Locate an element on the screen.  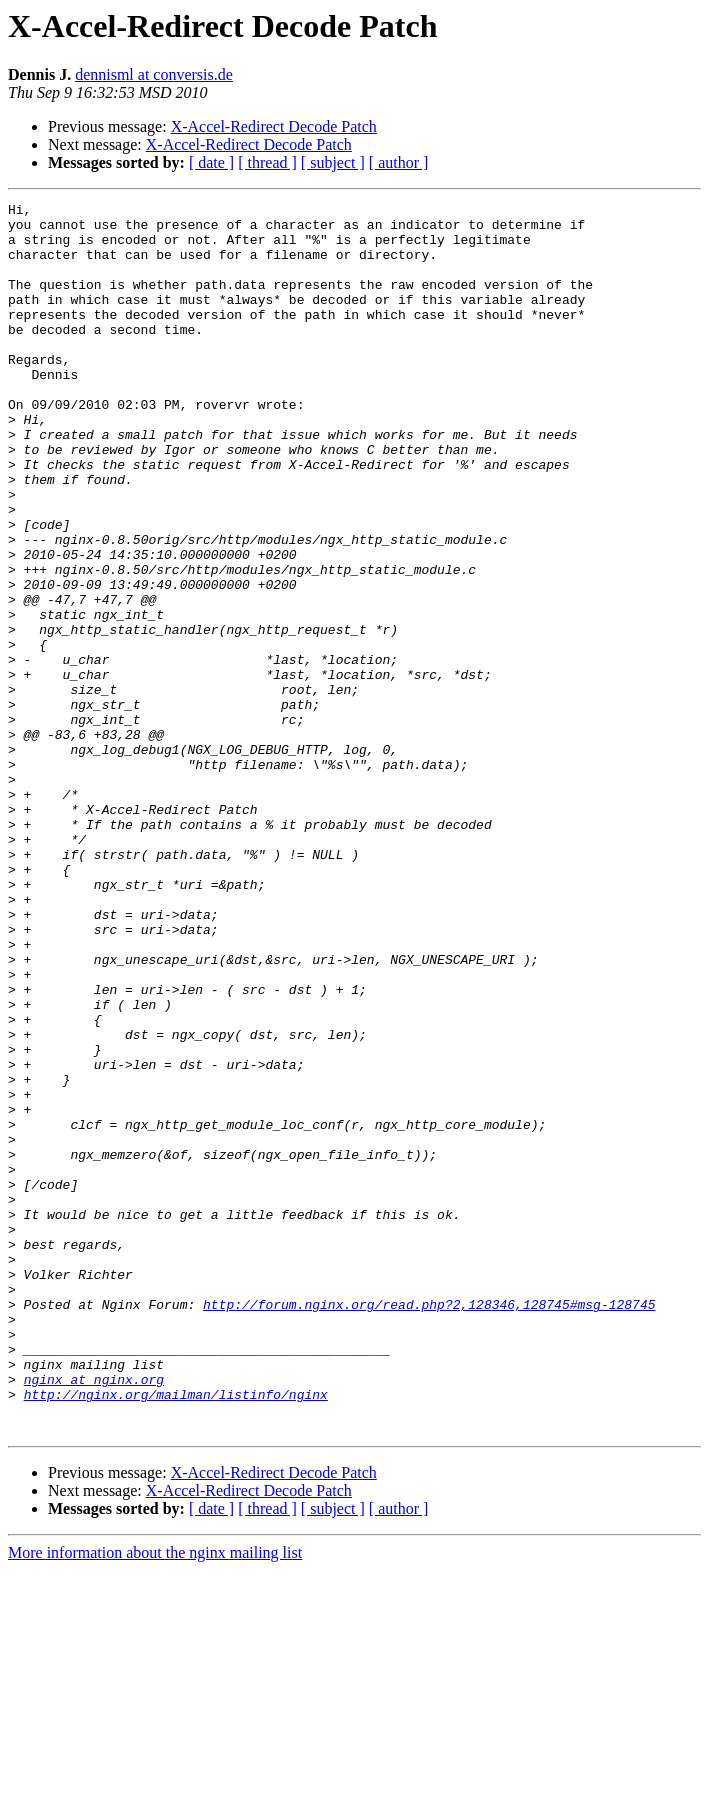
More information about the nginx mailing list is located at coordinates (155, 1798).